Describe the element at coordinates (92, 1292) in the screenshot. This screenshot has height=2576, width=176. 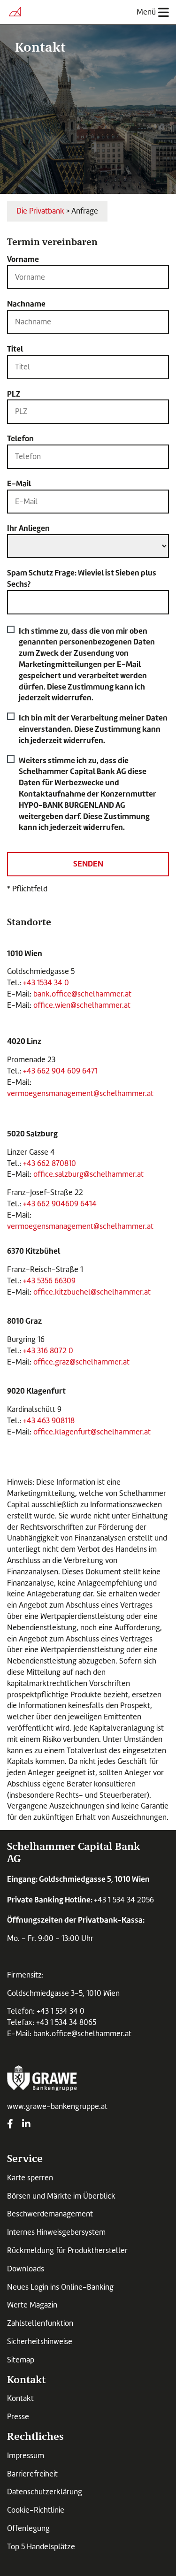
I see `office.kitzbuehel@schelhammer.at` at that location.